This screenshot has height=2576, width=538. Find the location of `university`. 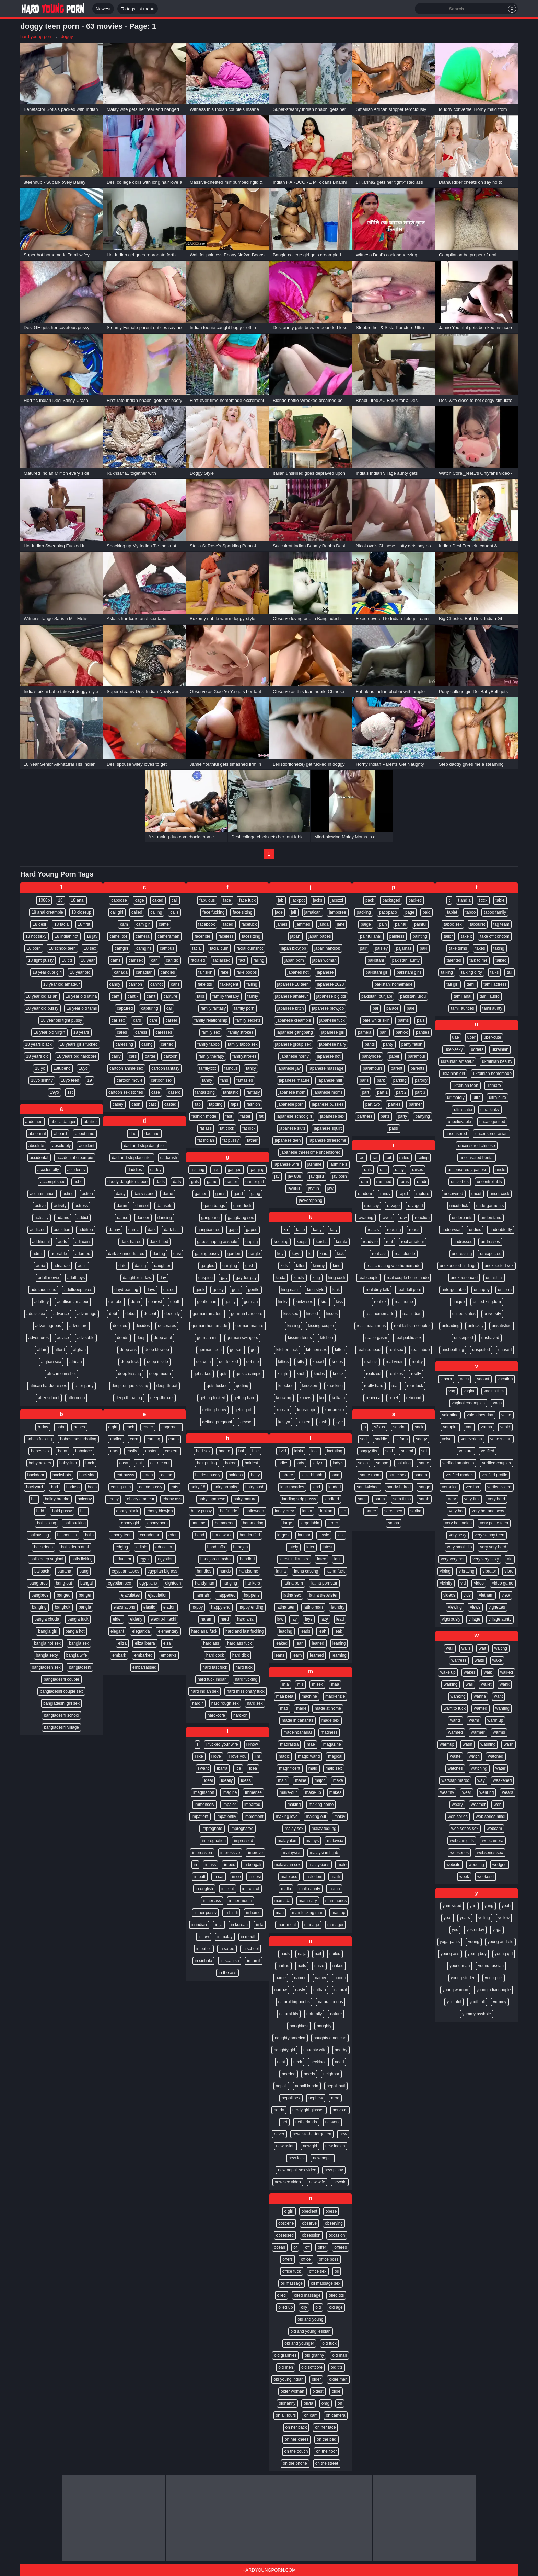

university is located at coordinates (492, 1313).